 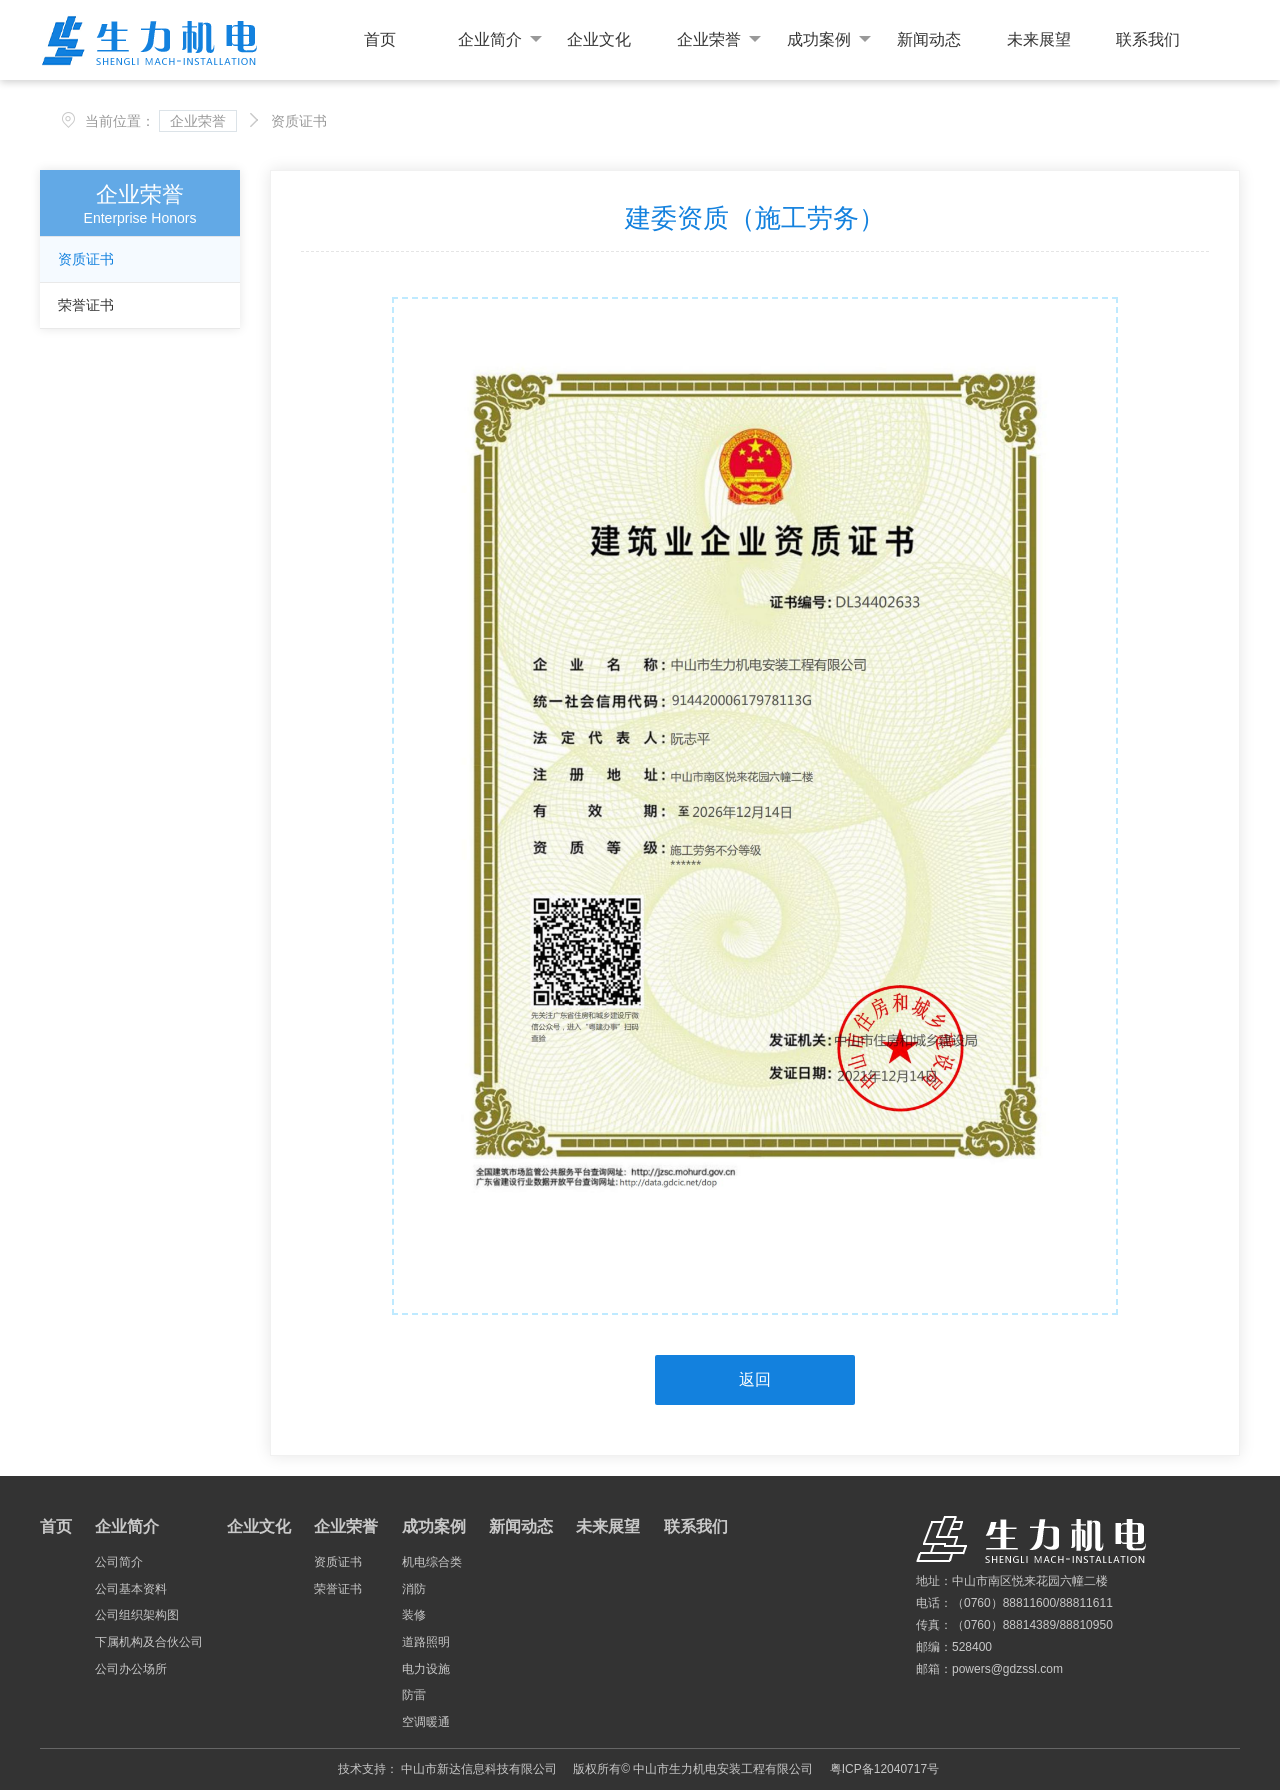 What do you see at coordinates (414, 1695) in the screenshot?
I see `防雷` at bounding box center [414, 1695].